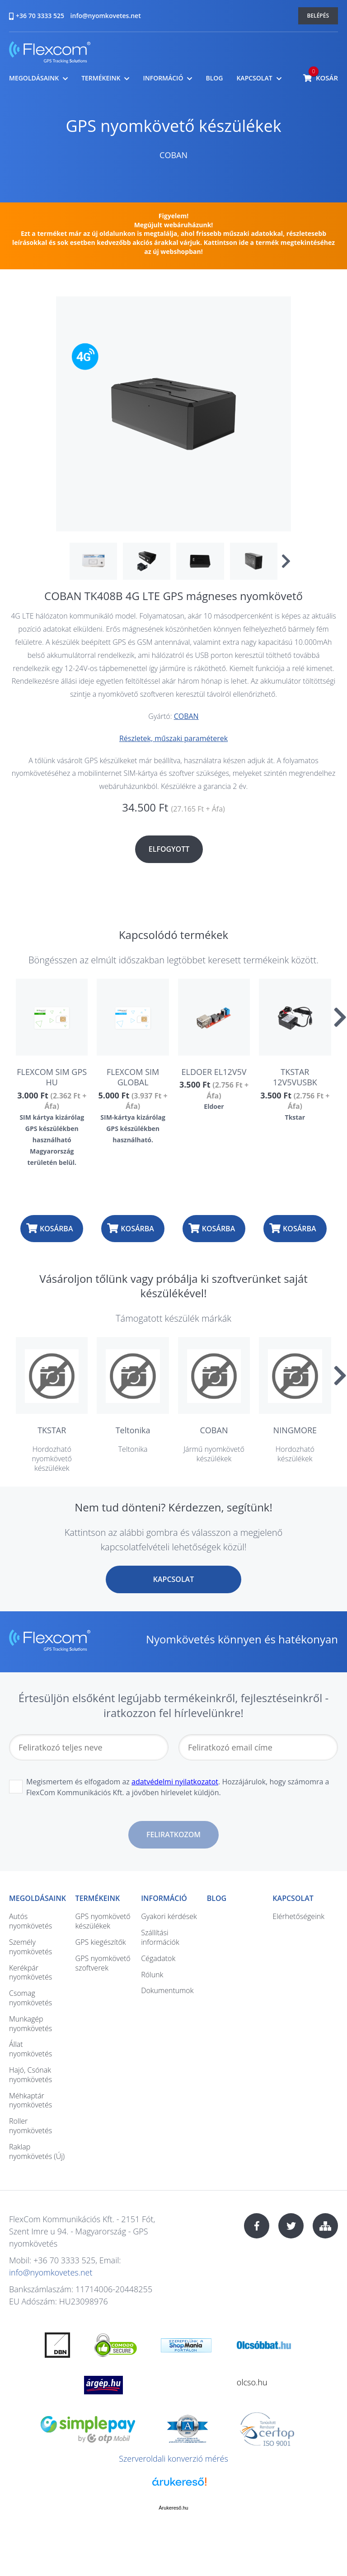  What do you see at coordinates (49, 53) in the screenshot?
I see `nyomkovetes.net` at bounding box center [49, 53].